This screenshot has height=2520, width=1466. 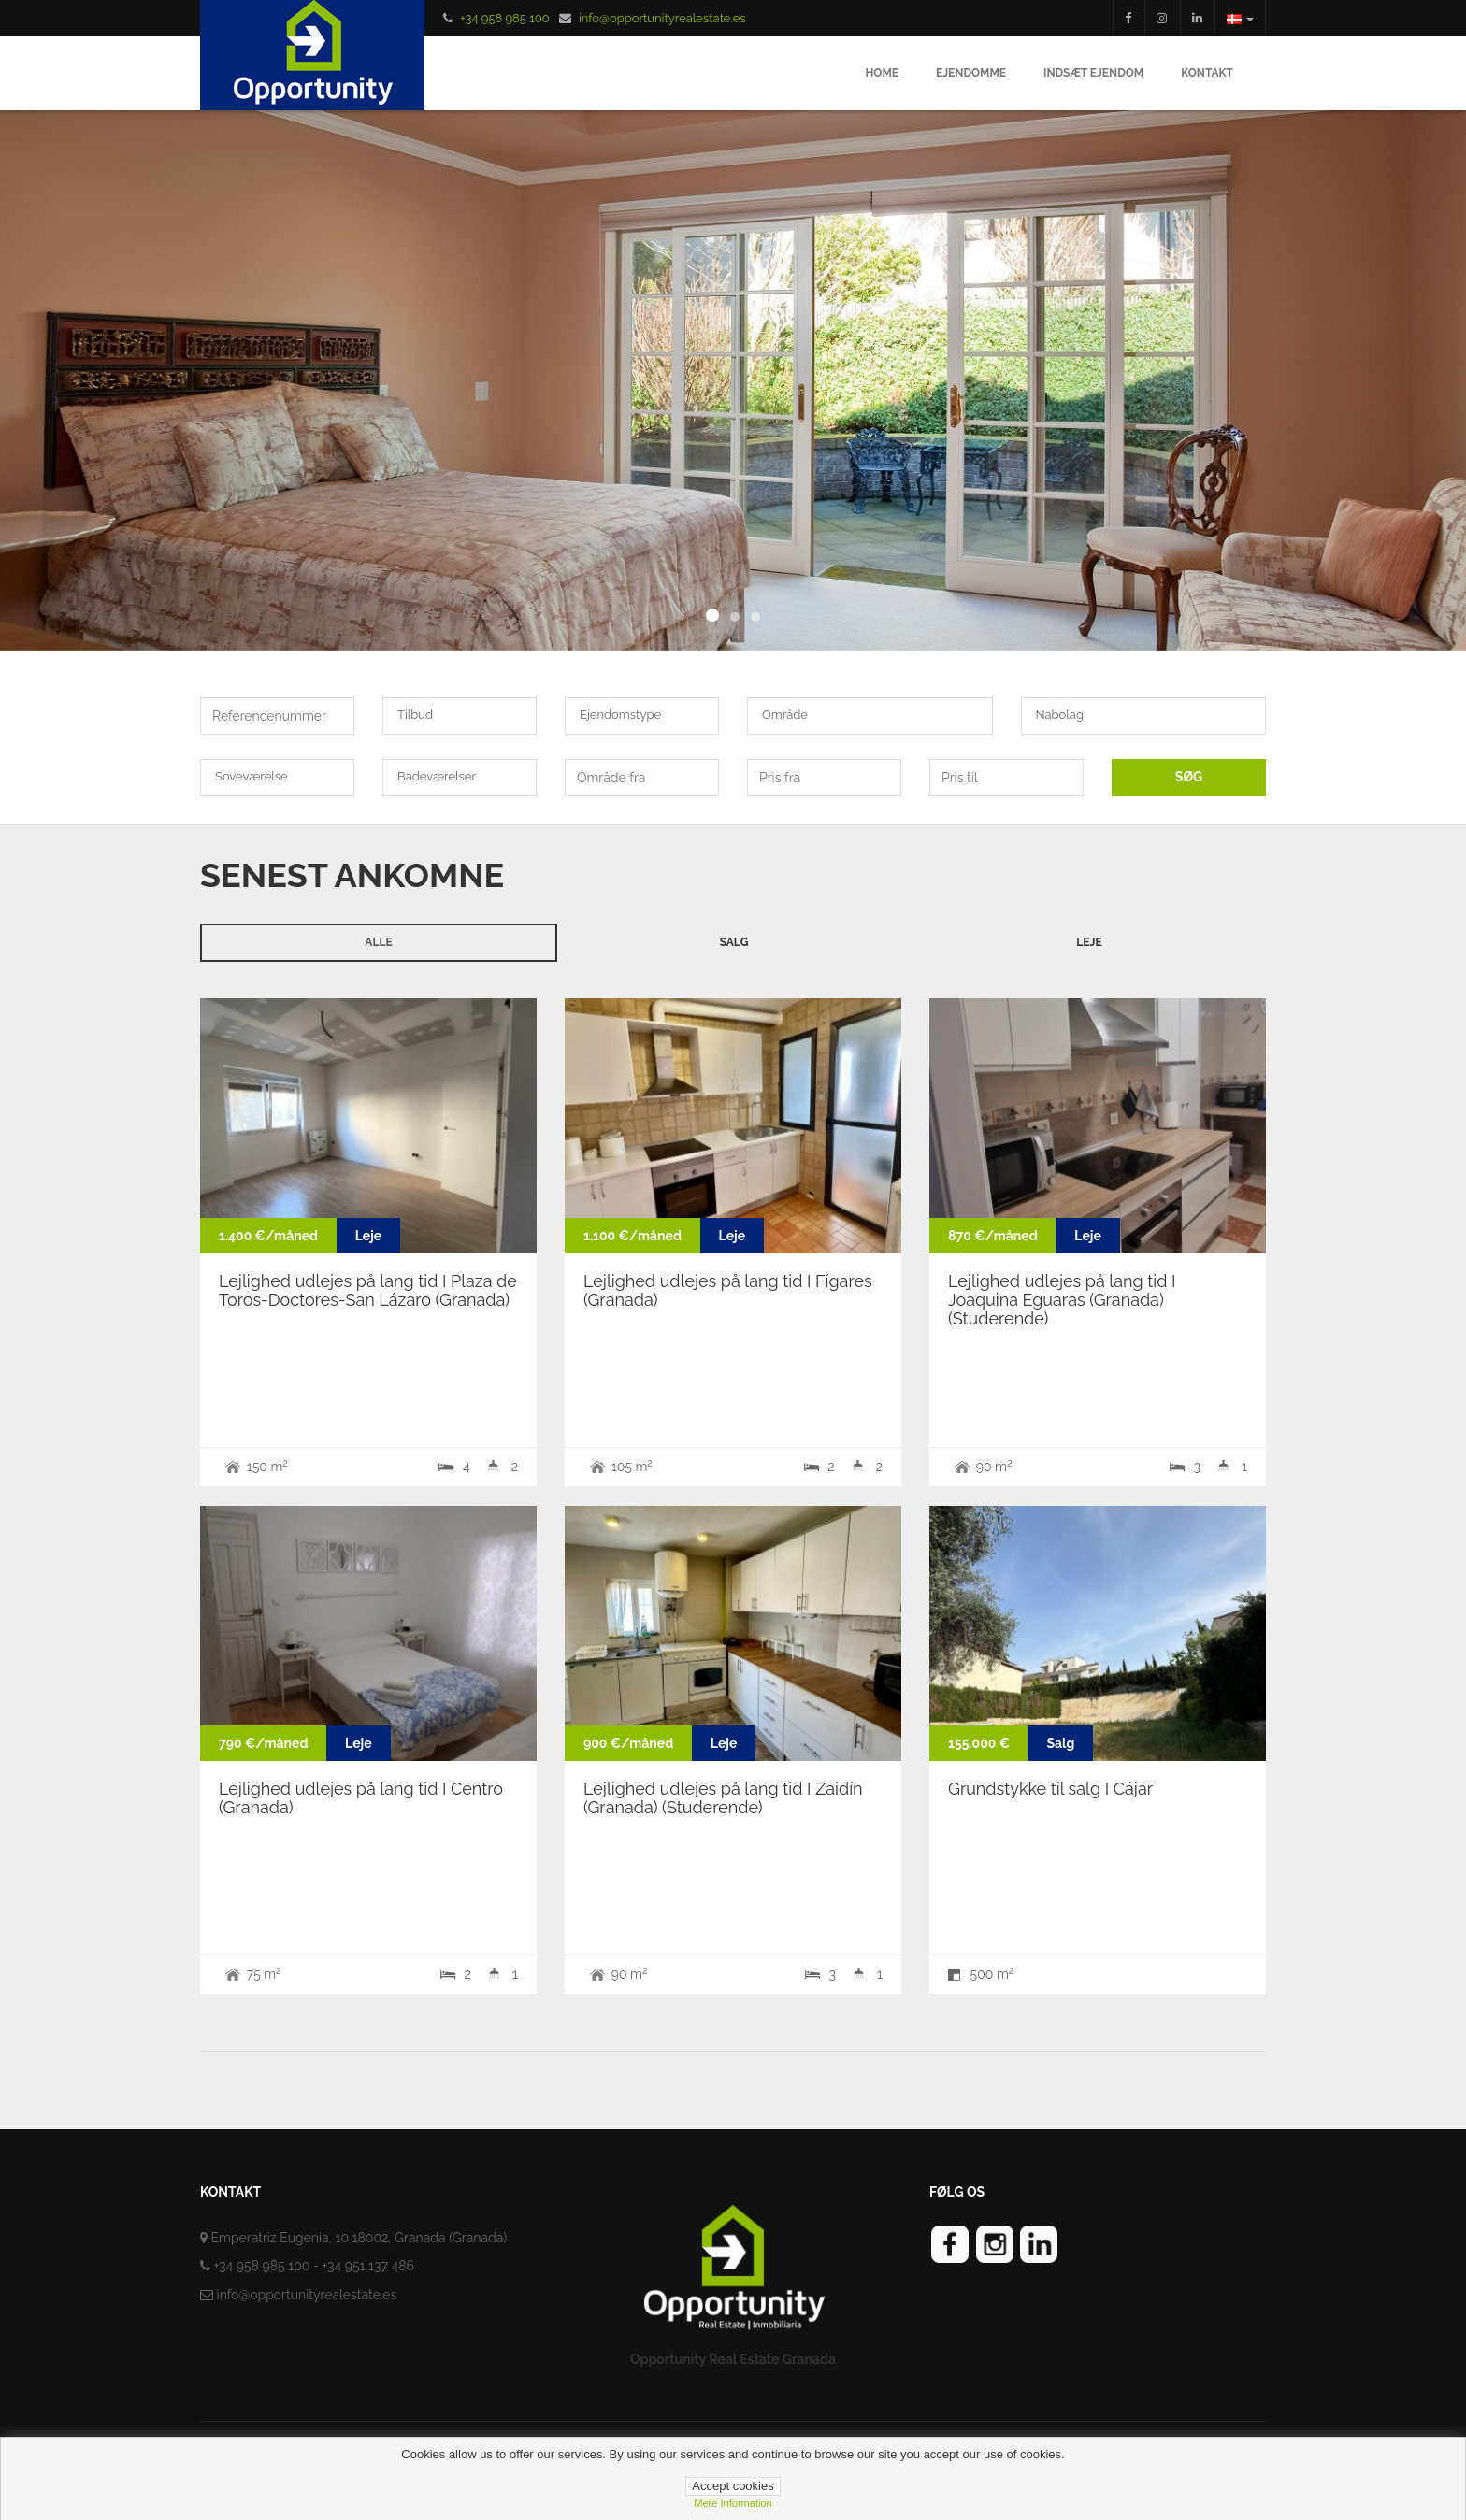 I want to click on Salg [tab], so click(x=734, y=942).